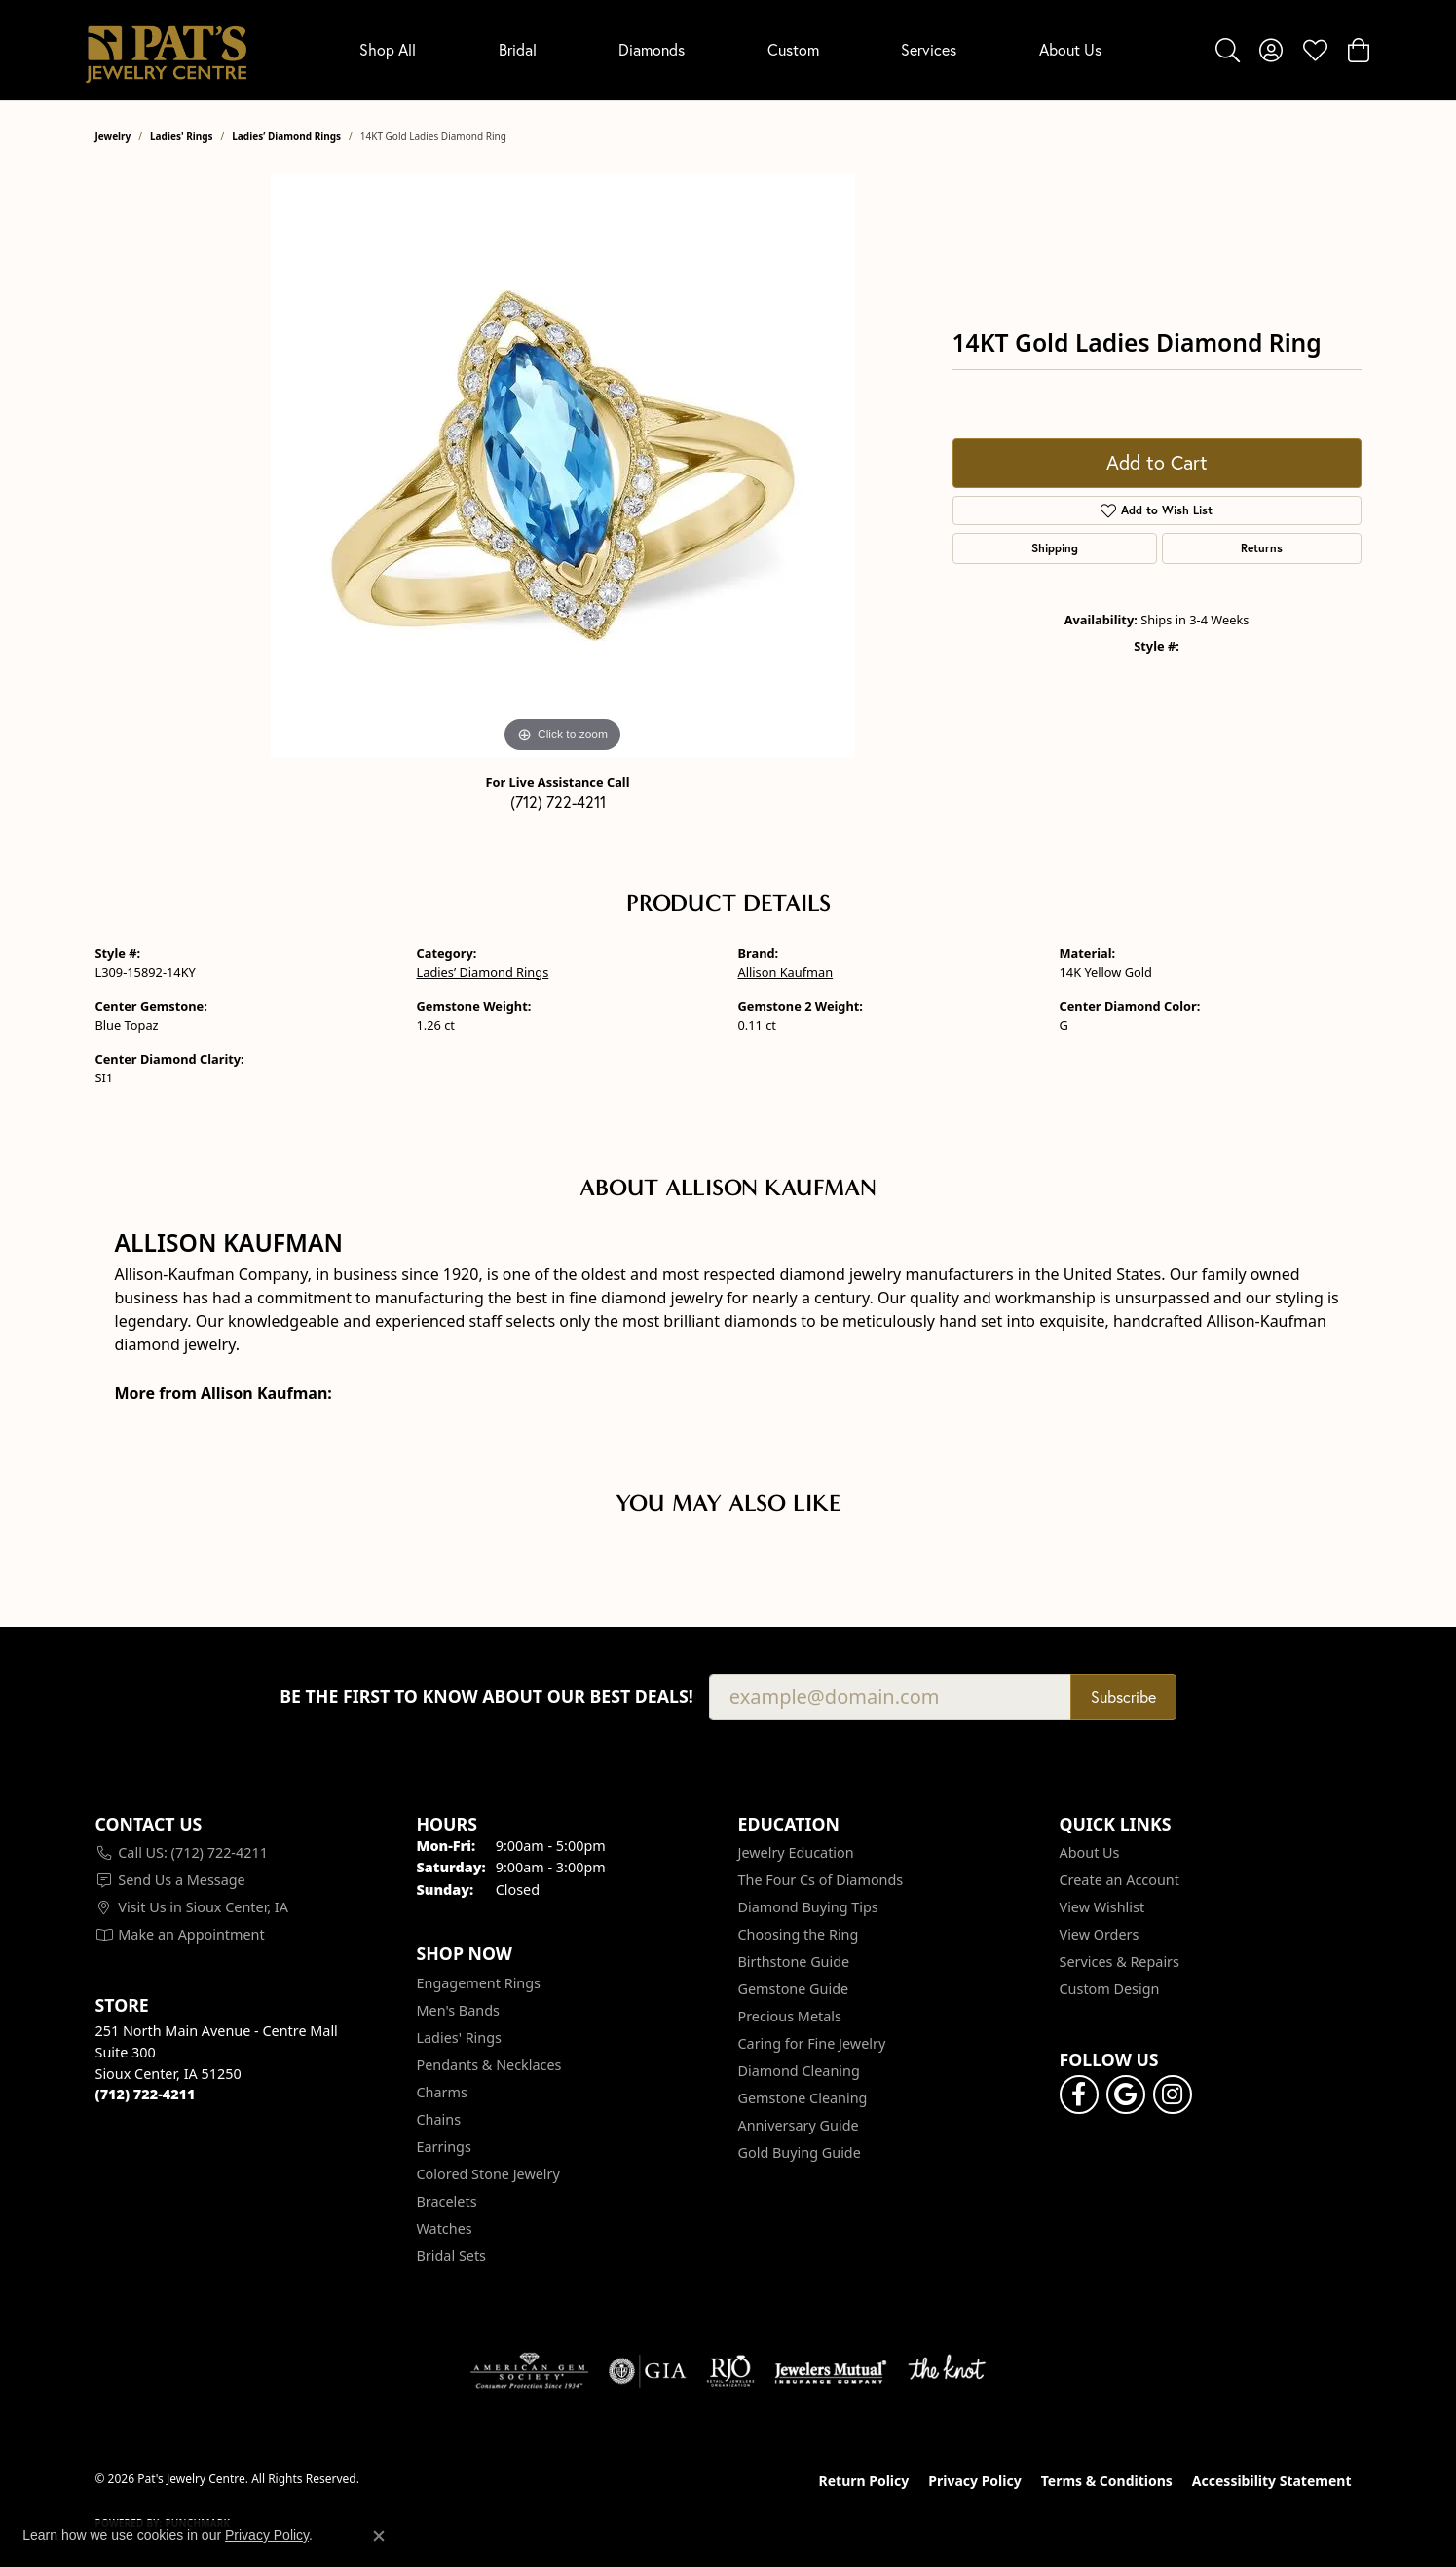  I want to click on About Us, so click(1070, 49).